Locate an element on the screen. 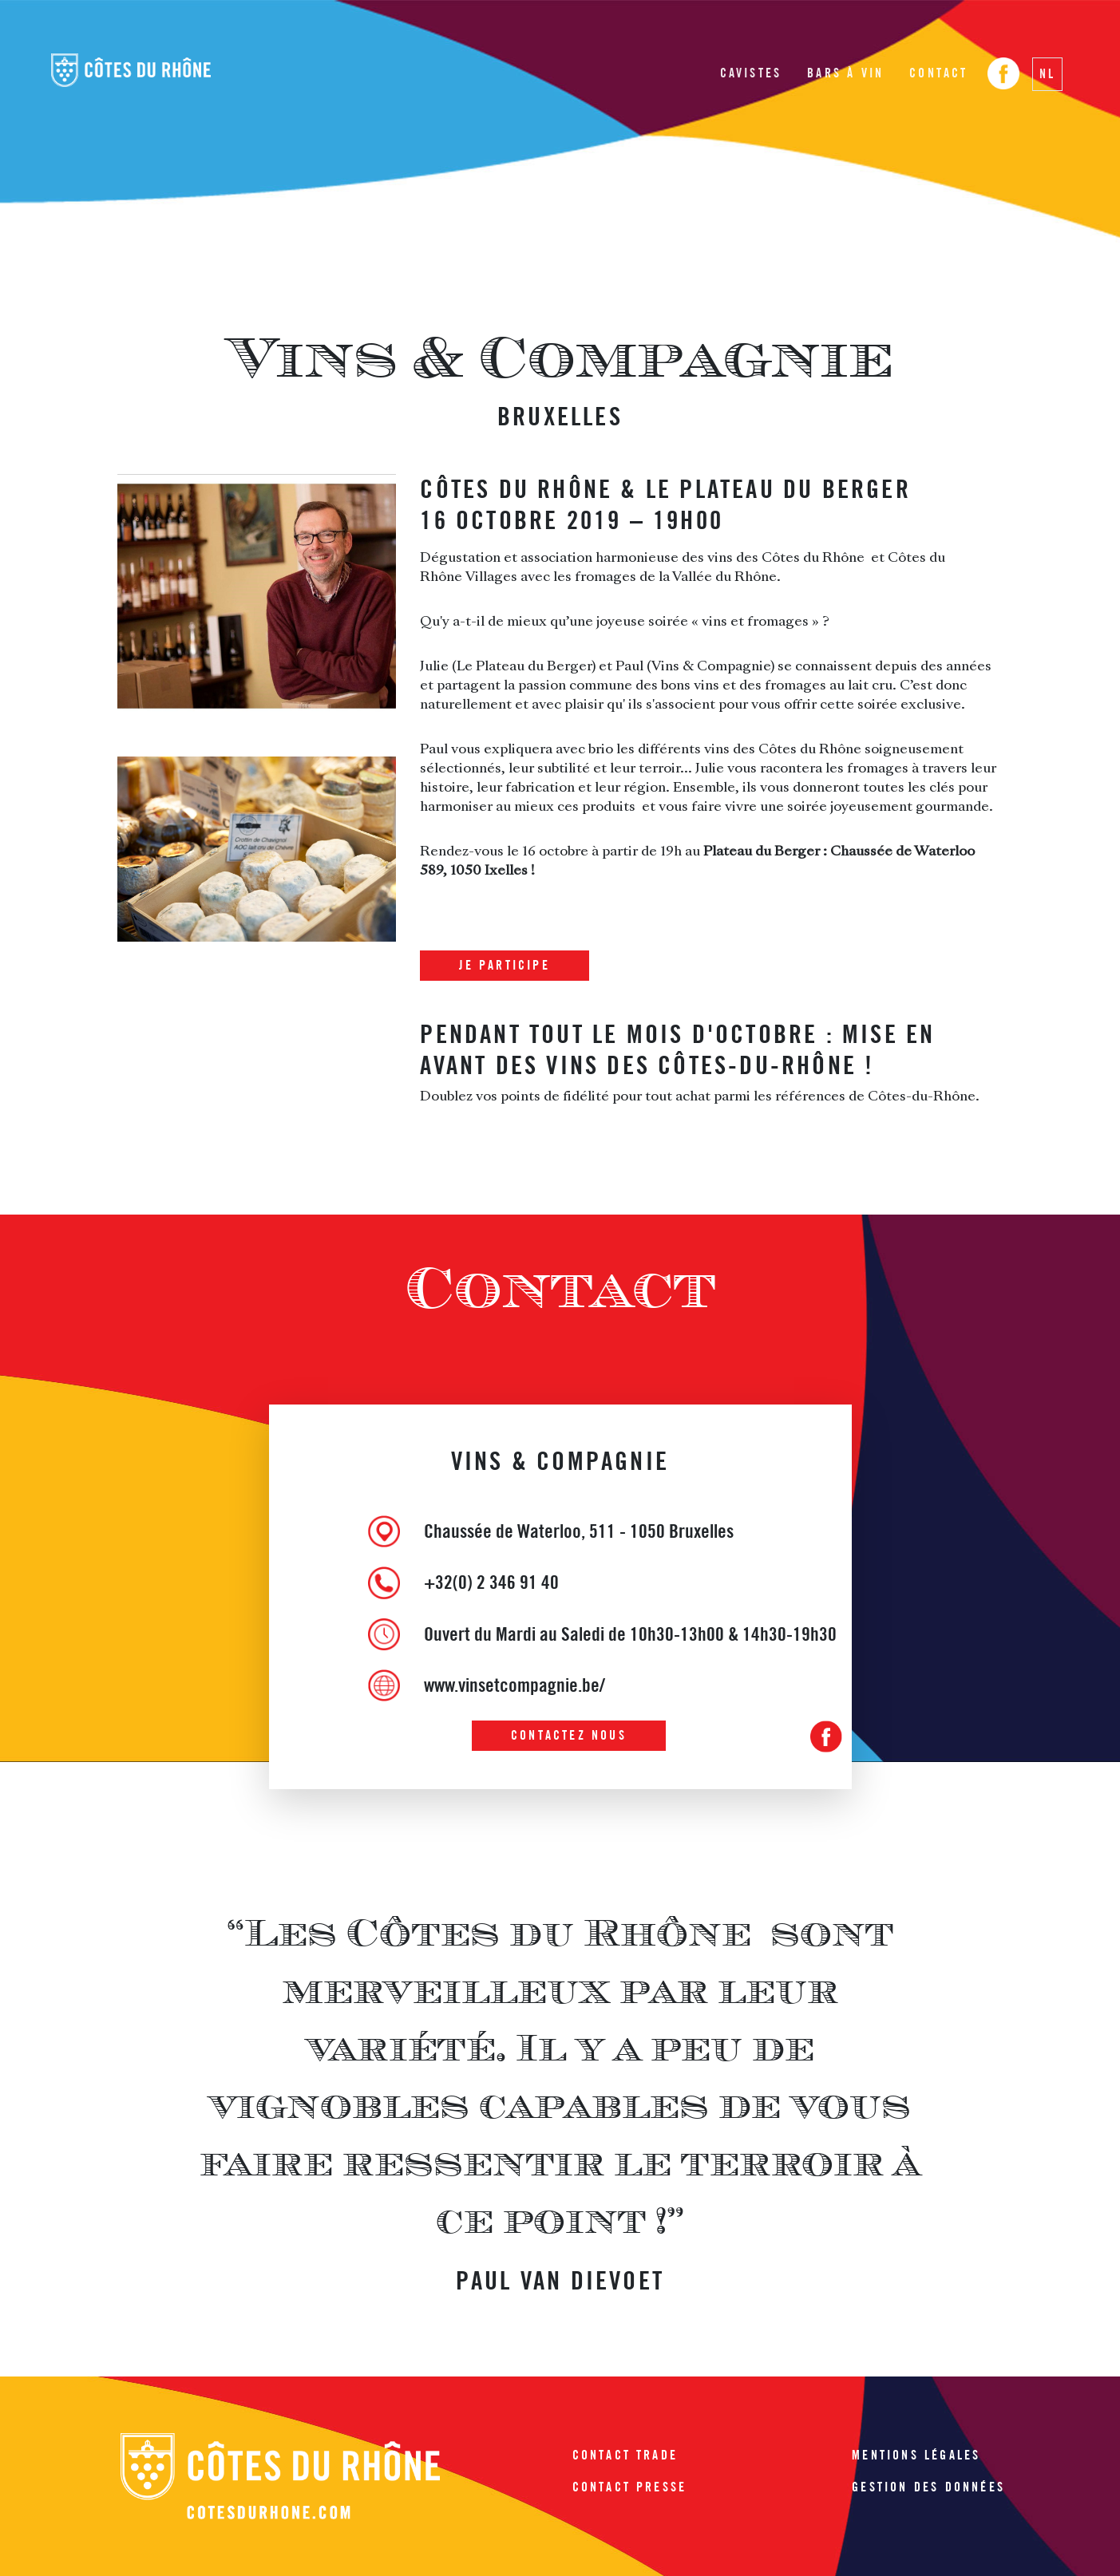  www.vinsetcompagnie.be/ is located at coordinates (514, 1685).